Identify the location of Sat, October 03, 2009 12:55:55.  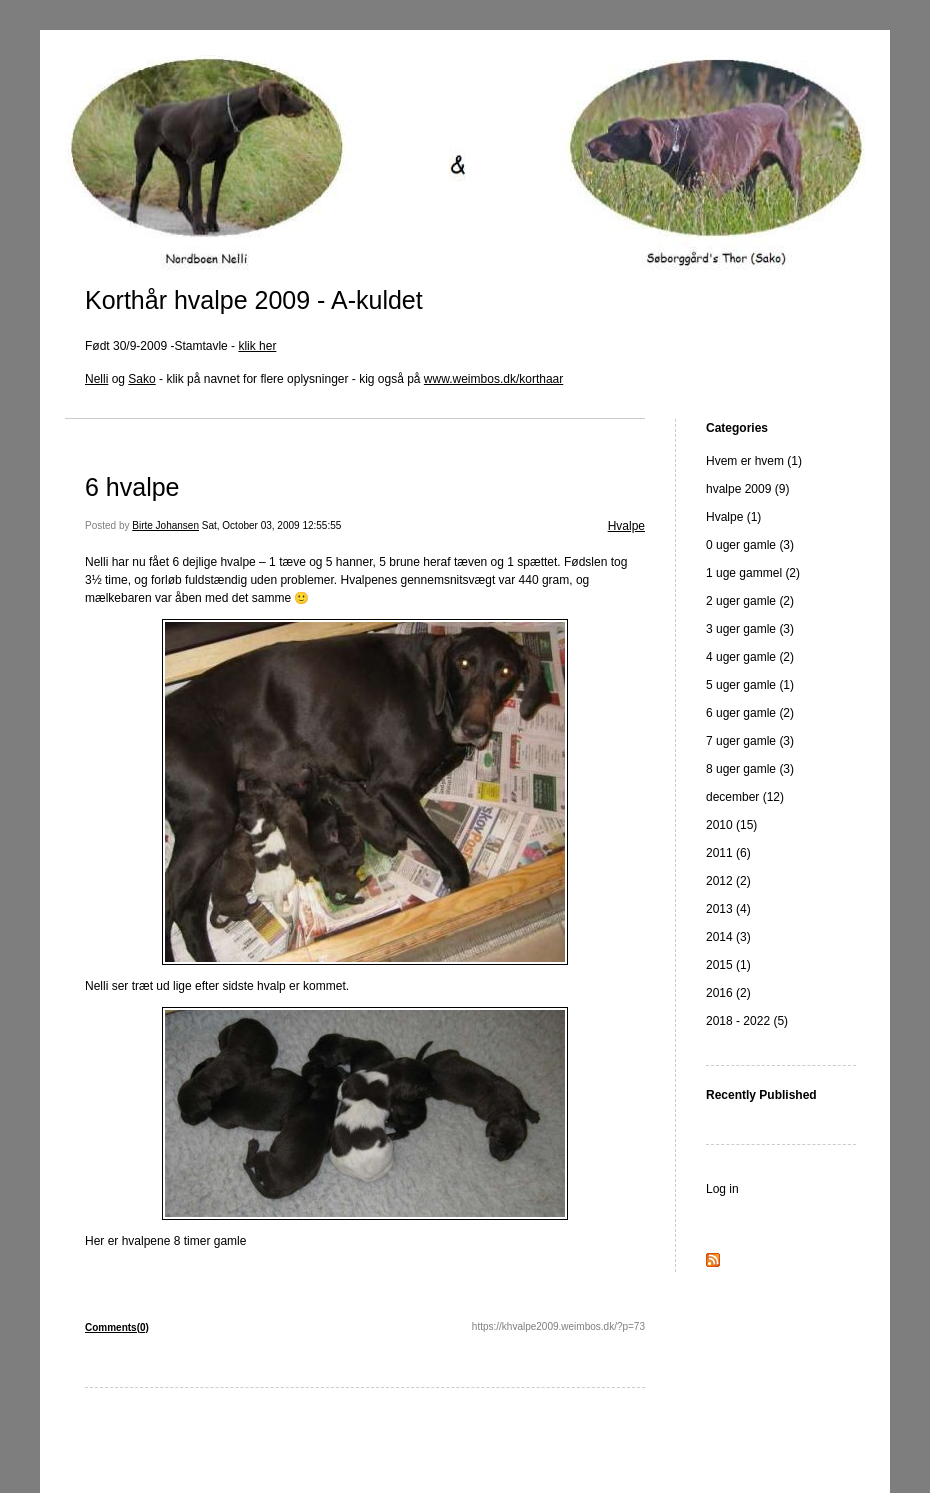
(272, 525).